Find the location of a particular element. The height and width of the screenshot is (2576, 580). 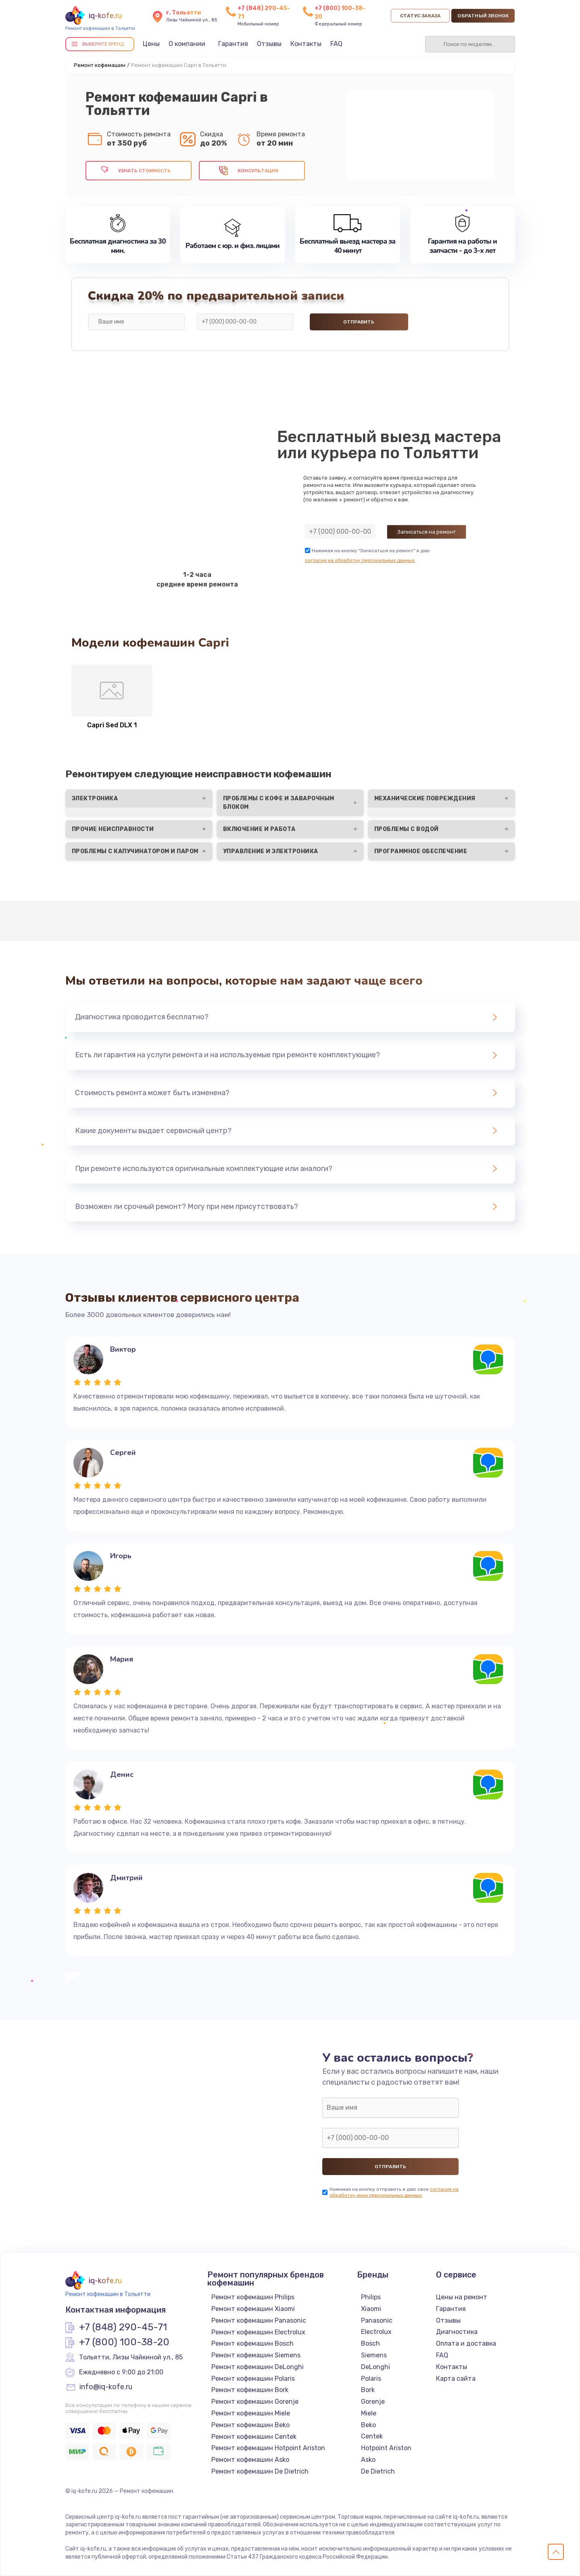

Ремонт кофемашин Xiaomi is located at coordinates (253, 2309).